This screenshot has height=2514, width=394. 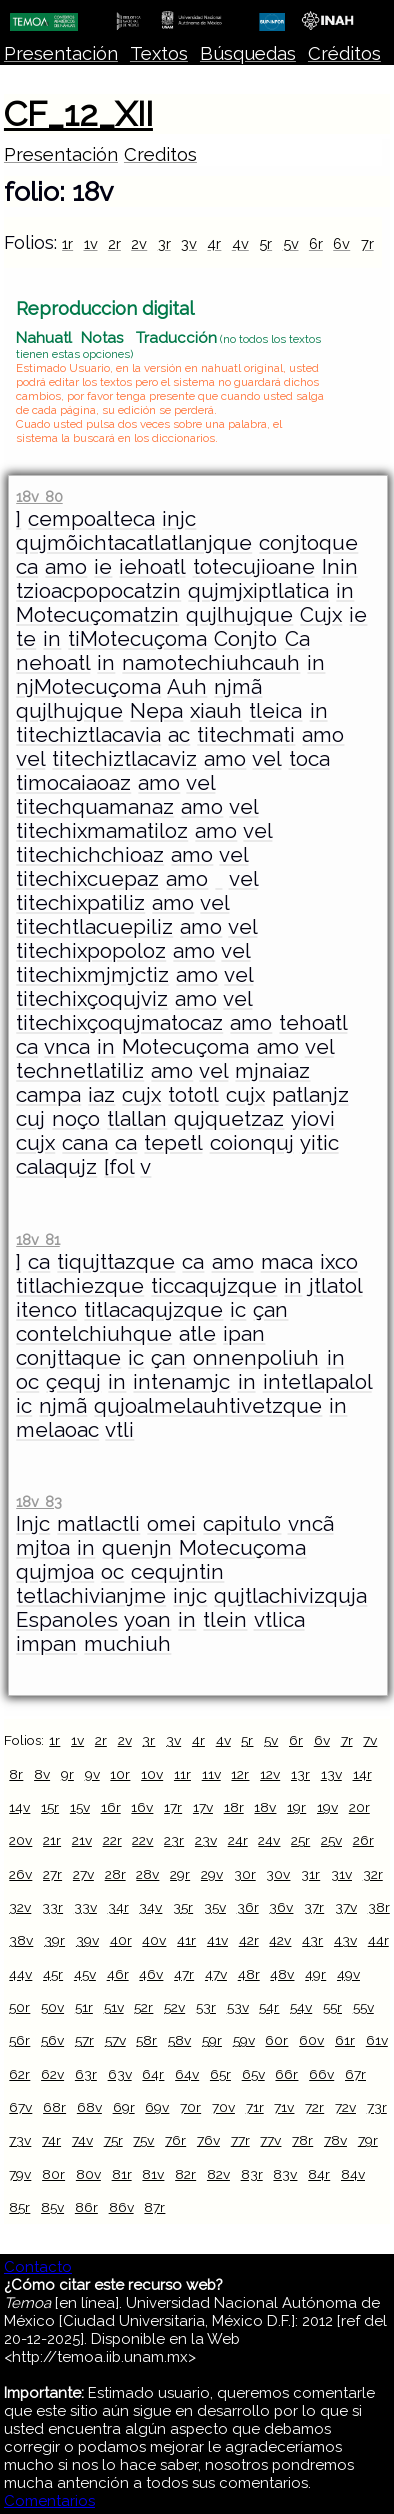 What do you see at coordinates (85, 1974) in the screenshot?
I see `45v` at bounding box center [85, 1974].